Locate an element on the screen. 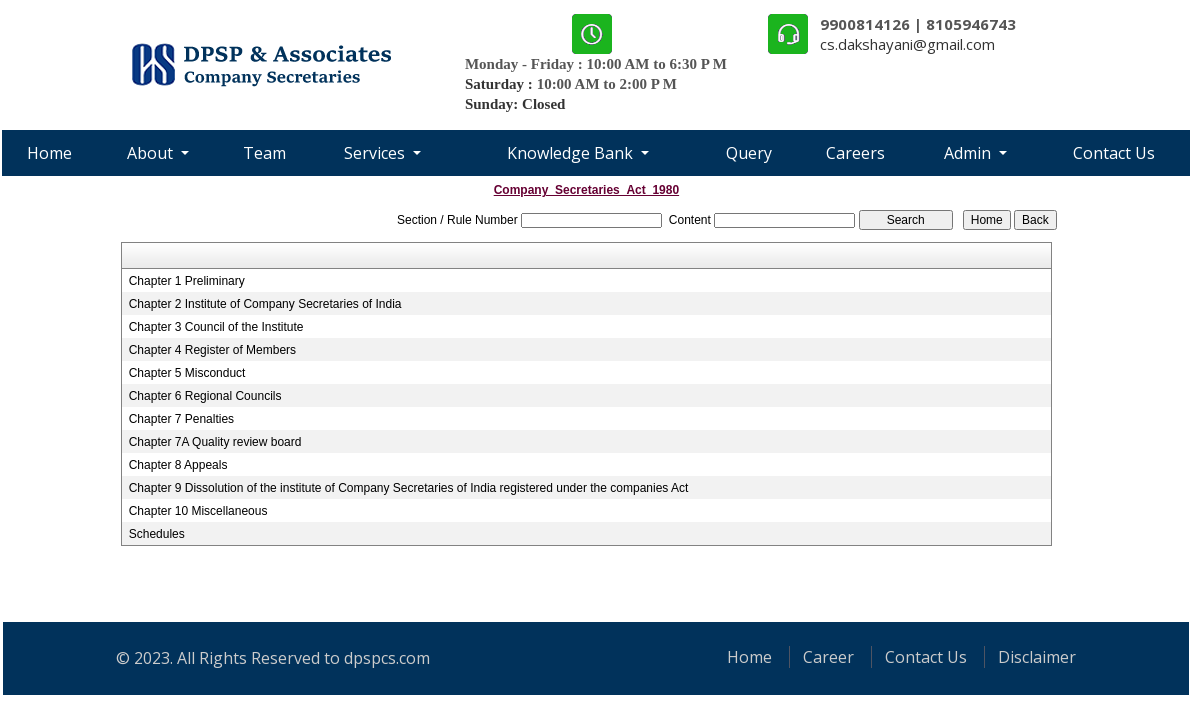 The height and width of the screenshot is (720, 1192). cs.dakshayani@gmail.com is located at coordinates (907, 44).